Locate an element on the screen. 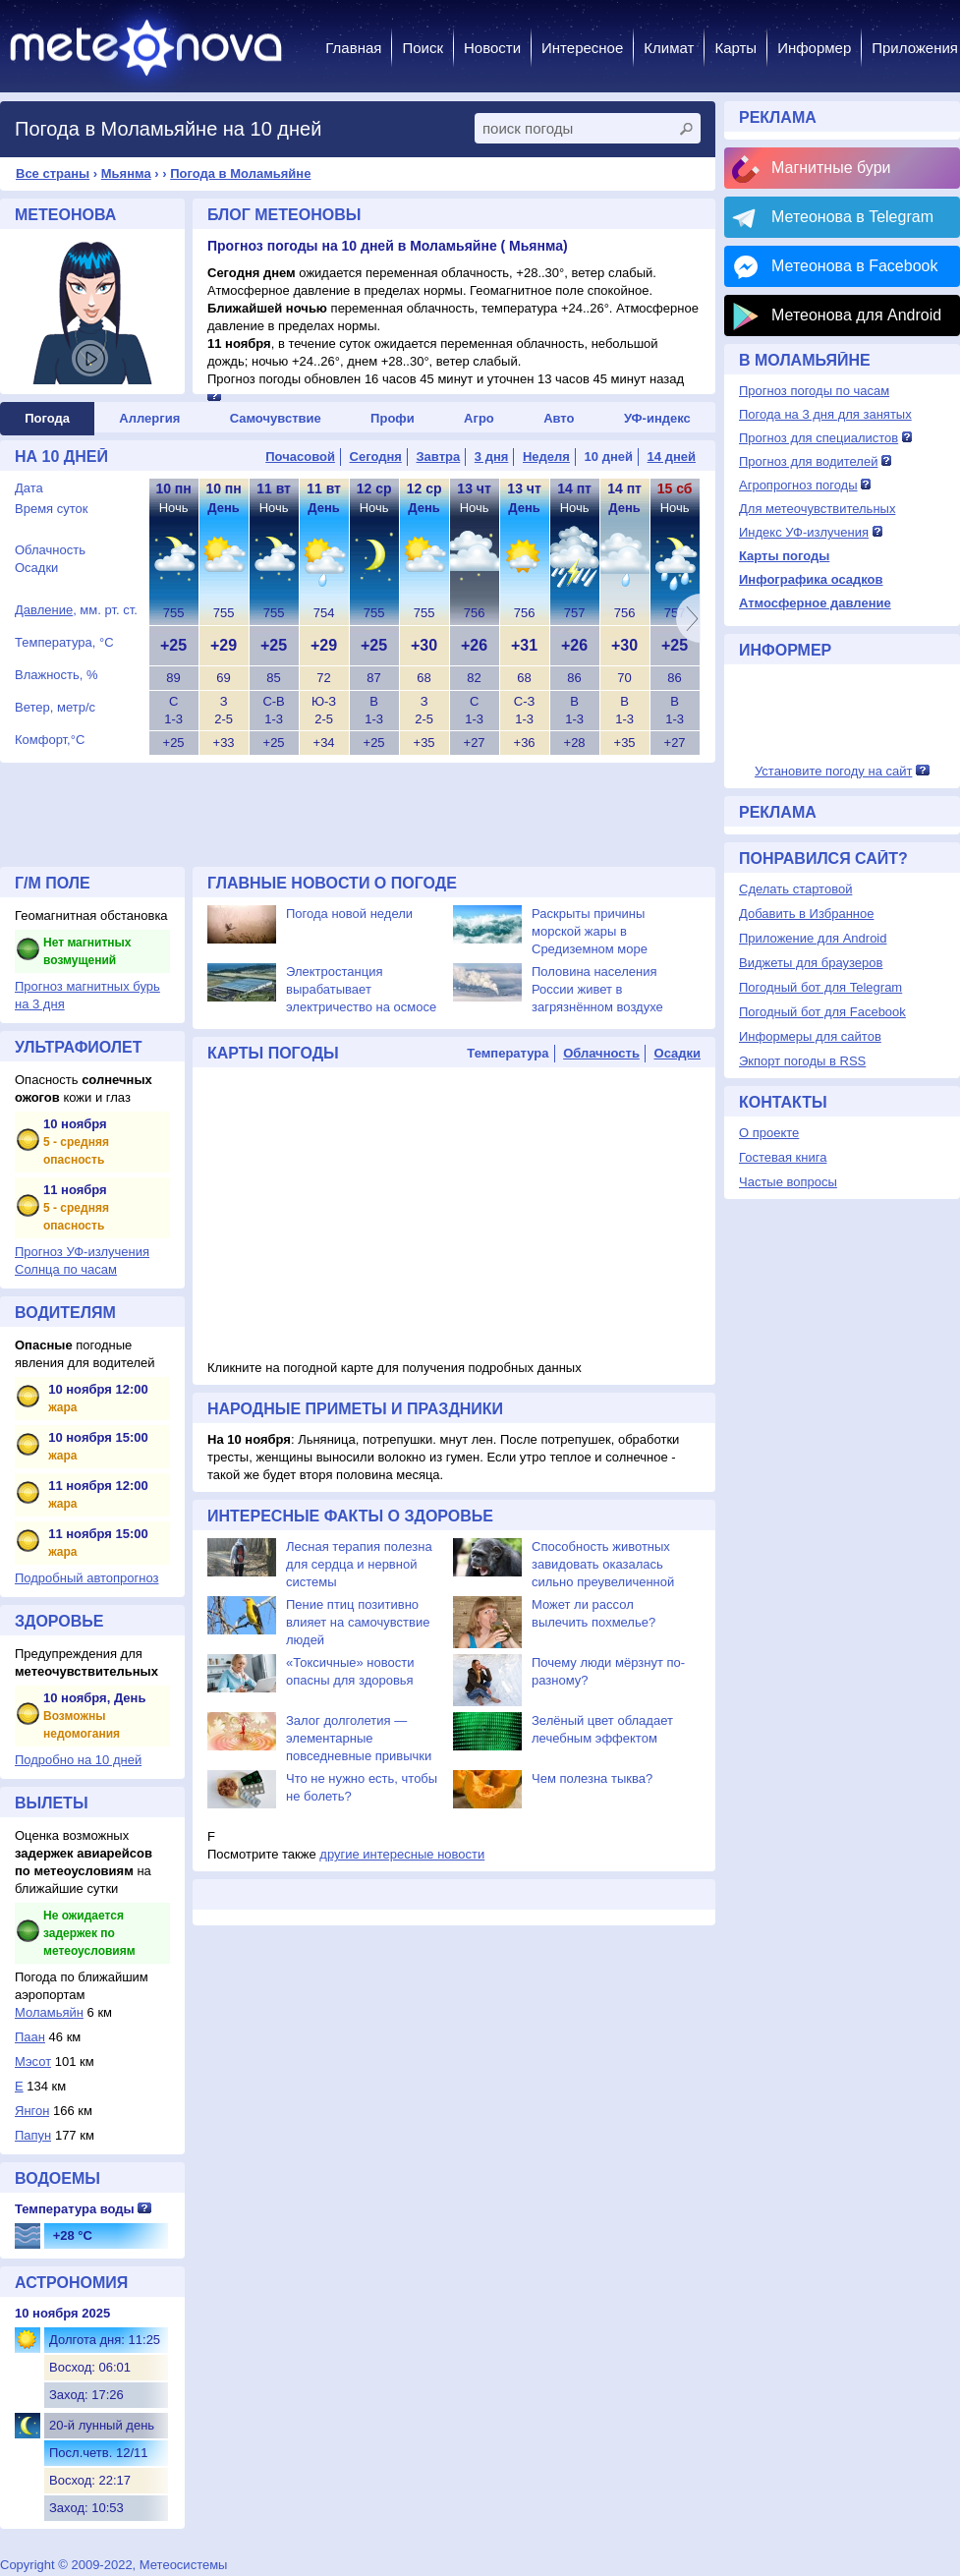 The image size is (960, 2576). Залог долголетия — элементарные повседневные привычки is located at coordinates (358, 1738).